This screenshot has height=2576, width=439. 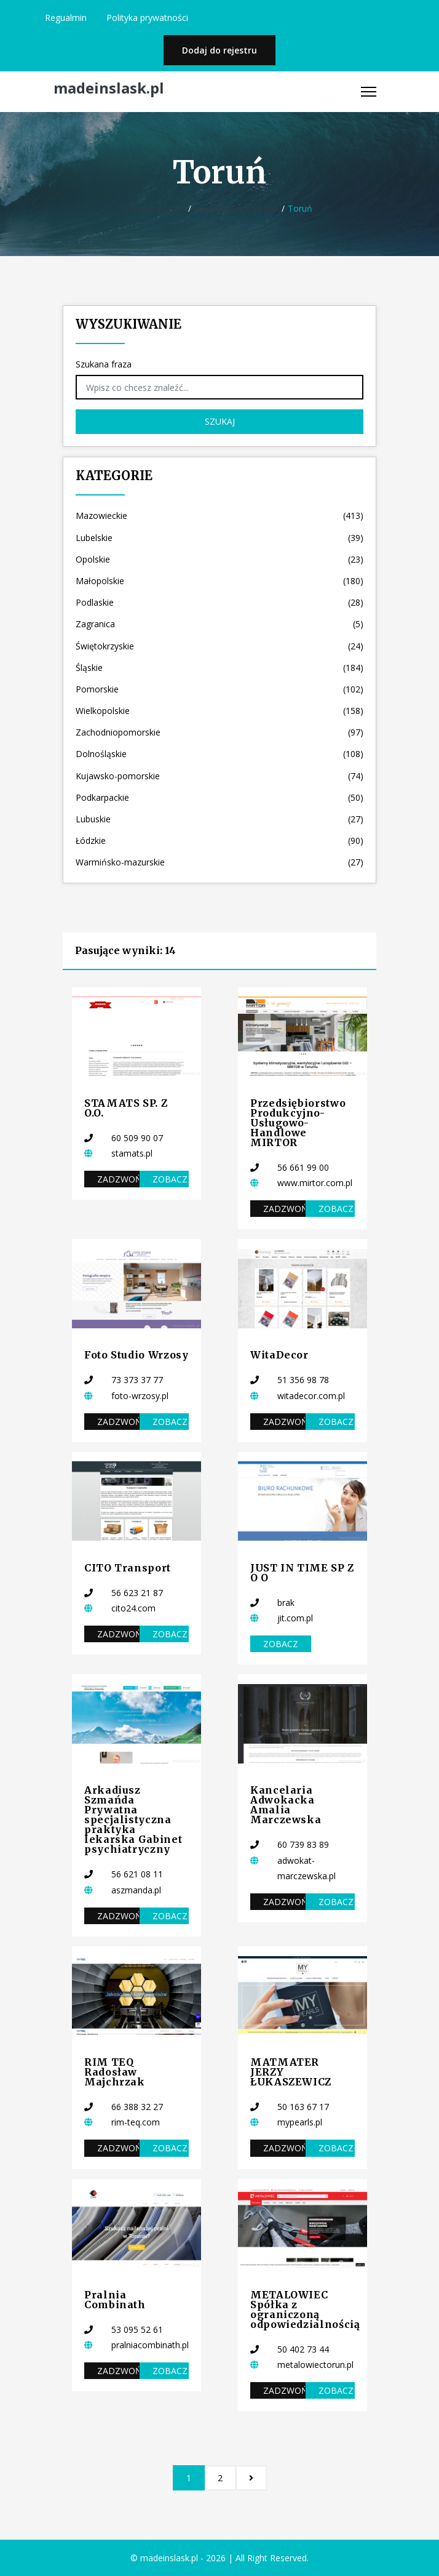 What do you see at coordinates (170, 1179) in the screenshot?
I see `Zobacz` at bounding box center [170, 1179].